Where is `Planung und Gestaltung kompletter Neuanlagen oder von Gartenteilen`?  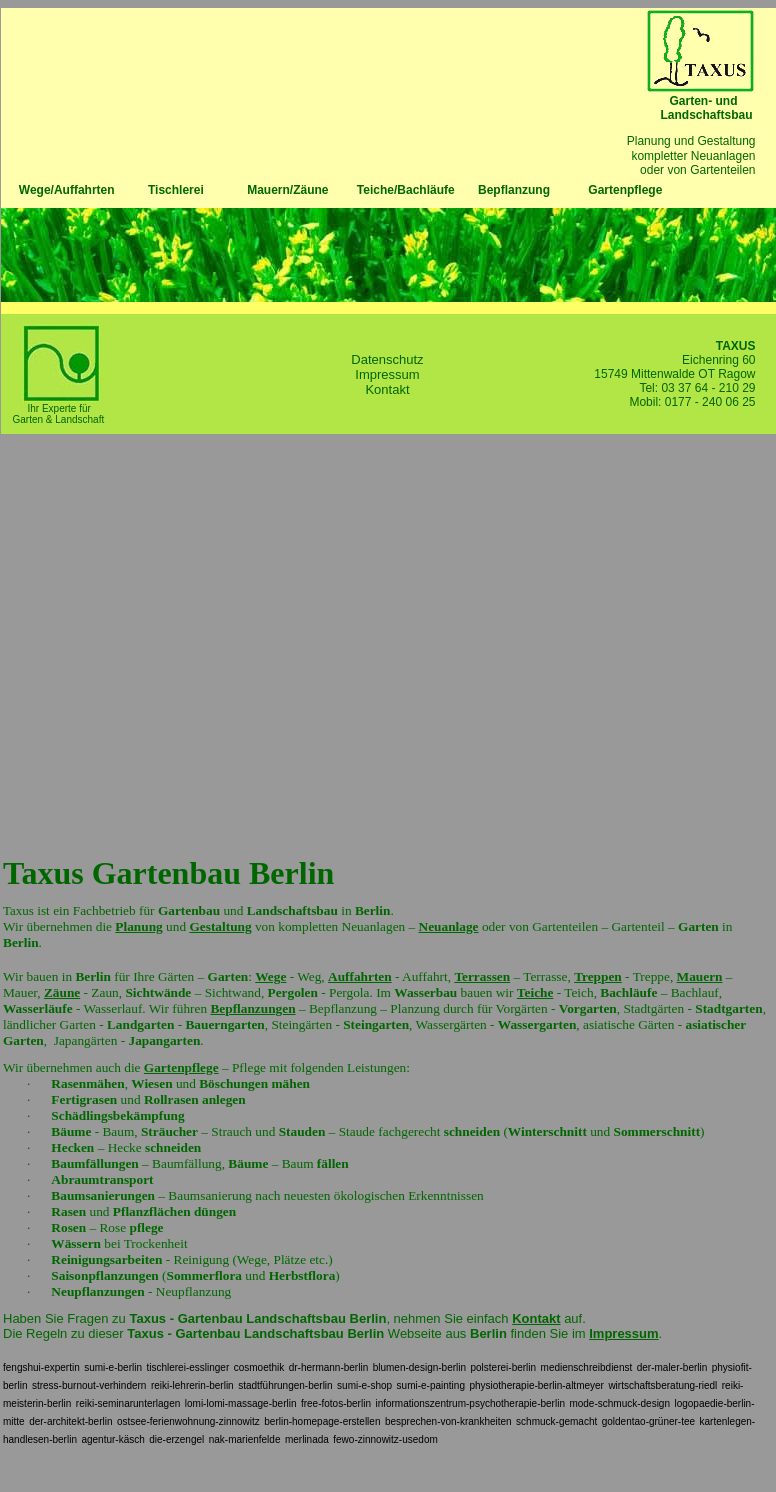
Planung und Gestaltung kompletter Neuanlagen oder von Gartenteilen is located at coordinates (701, 155).